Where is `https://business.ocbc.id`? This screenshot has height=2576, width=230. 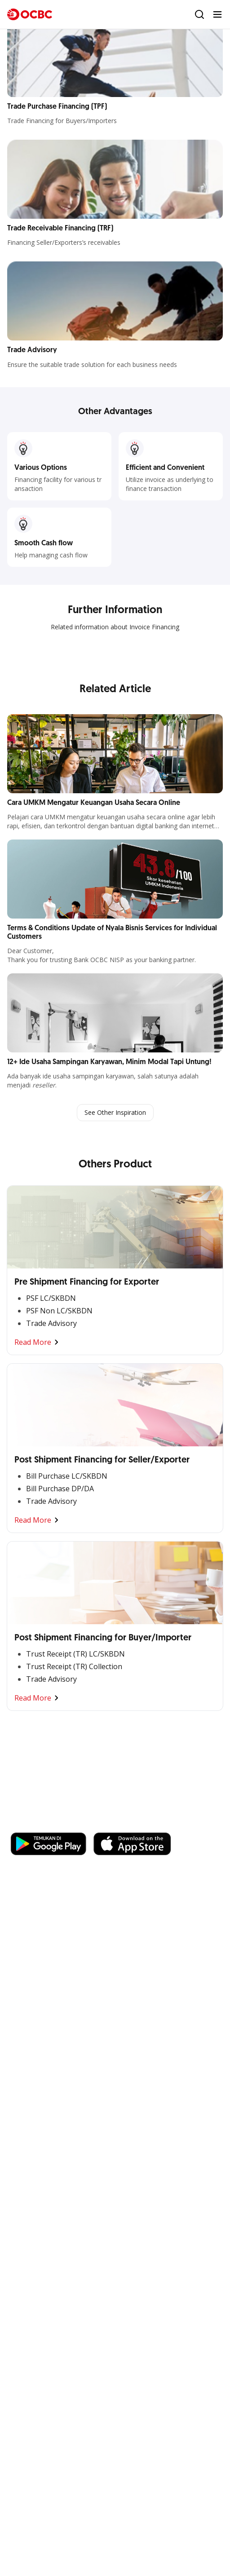 https://business.ocbc.id is located at coordinates (138, 1824).